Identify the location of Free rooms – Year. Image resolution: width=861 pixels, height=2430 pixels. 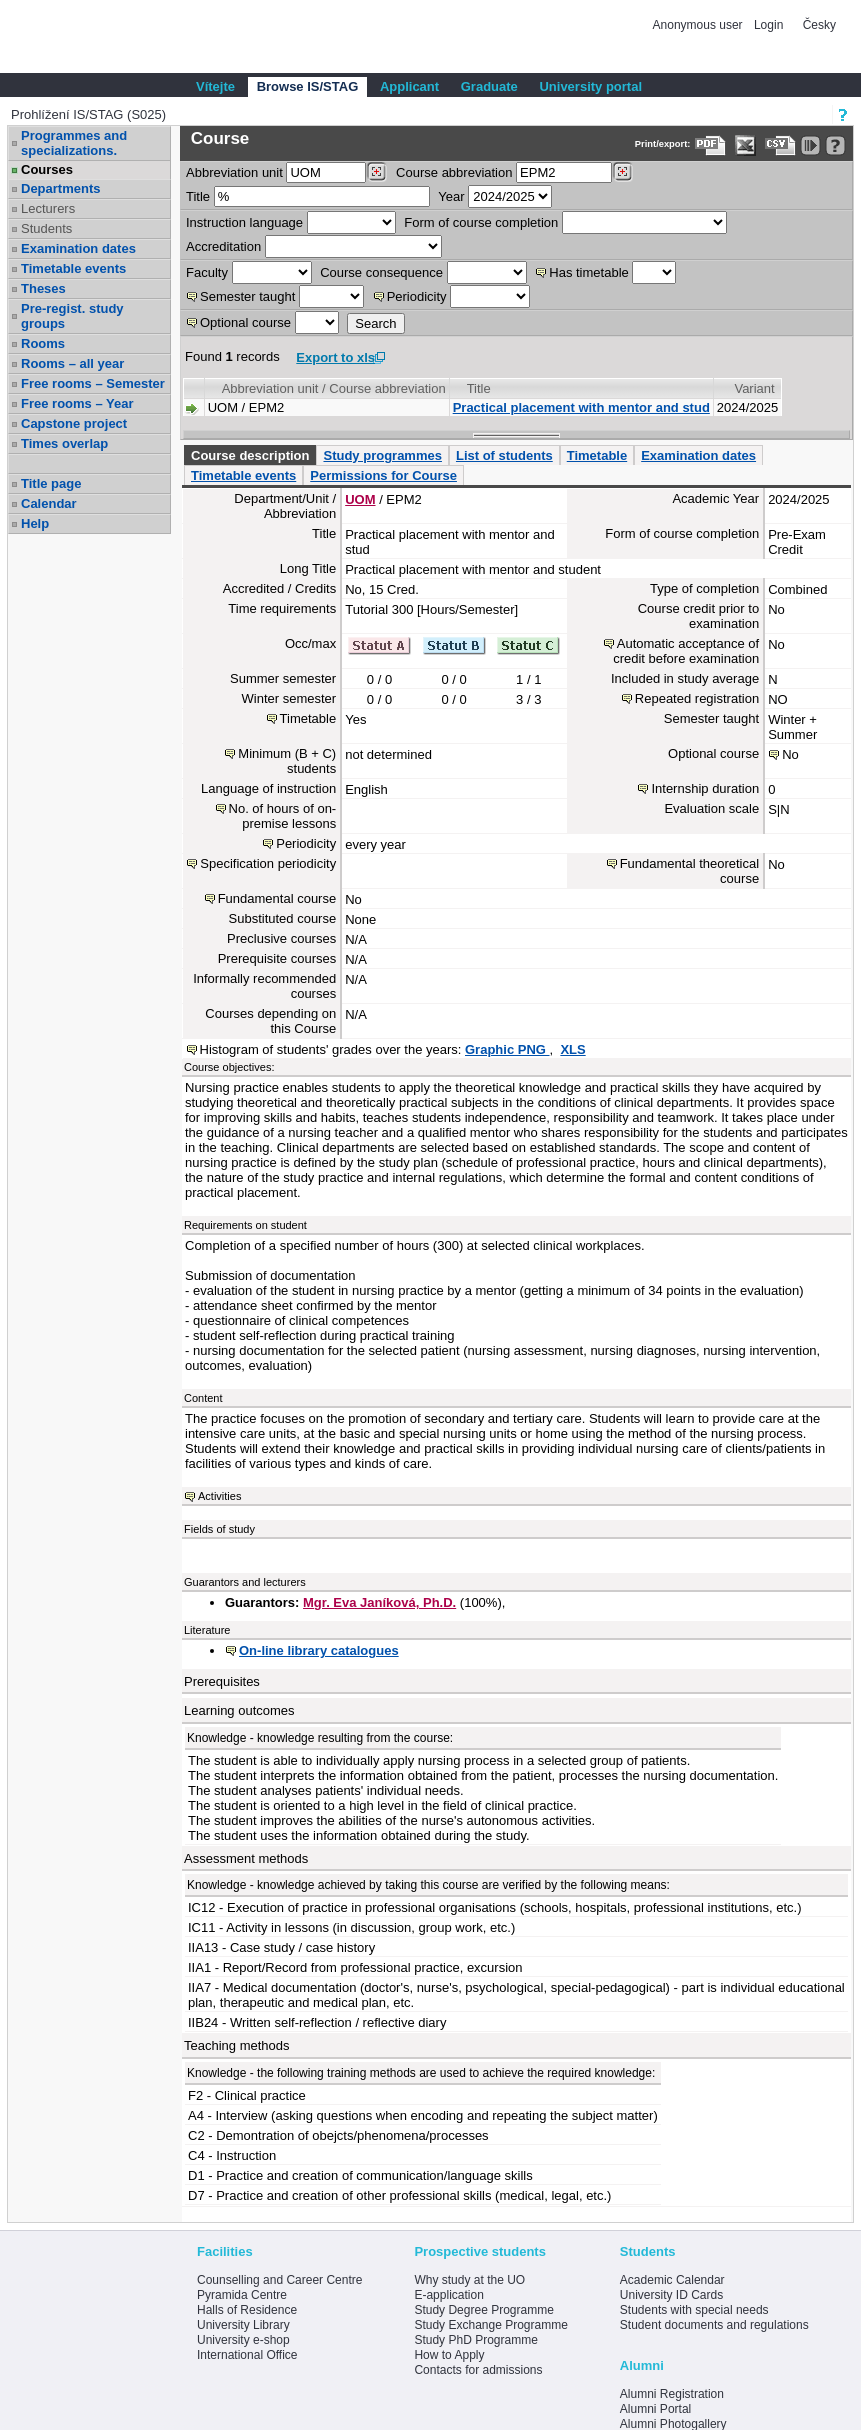
(77, 403).